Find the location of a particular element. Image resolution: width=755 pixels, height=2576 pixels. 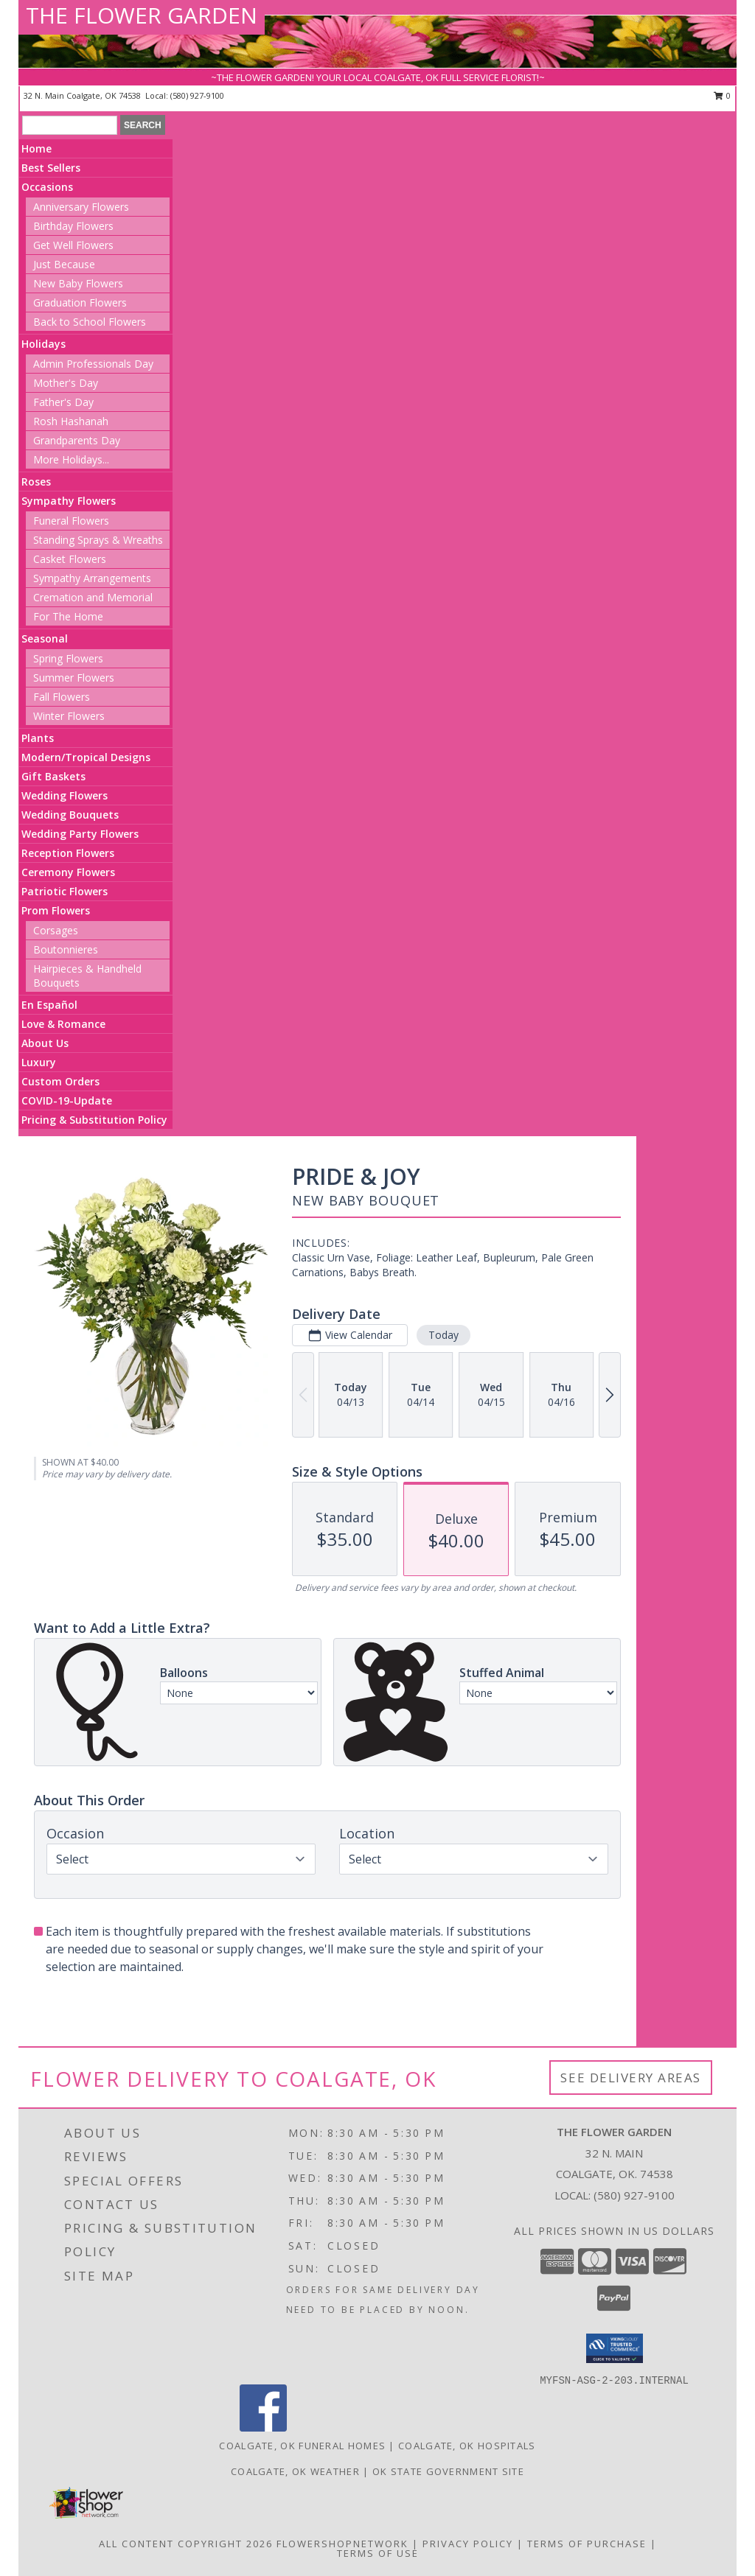

THE FLOWER GARDEN is located at coordinates (141, 15).